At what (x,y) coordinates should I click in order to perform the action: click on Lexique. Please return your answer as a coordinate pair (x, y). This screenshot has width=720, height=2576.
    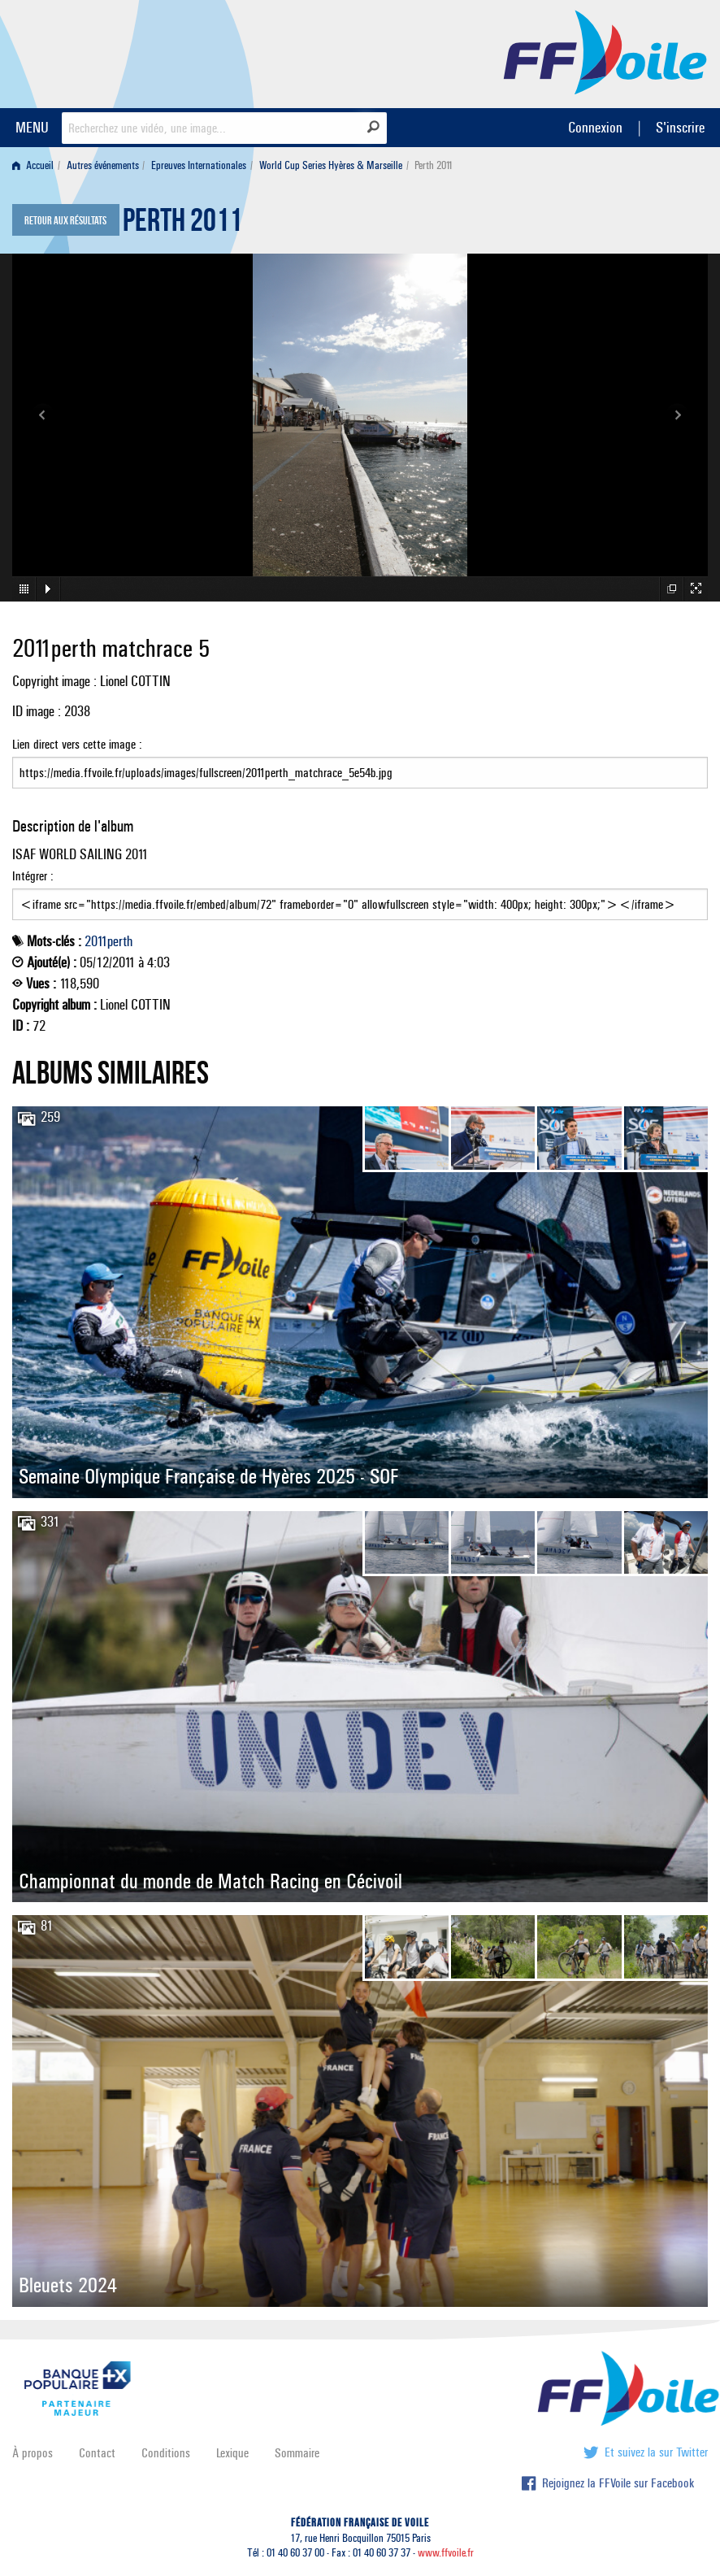
    Looking at the image, I should click on (232, 2453).